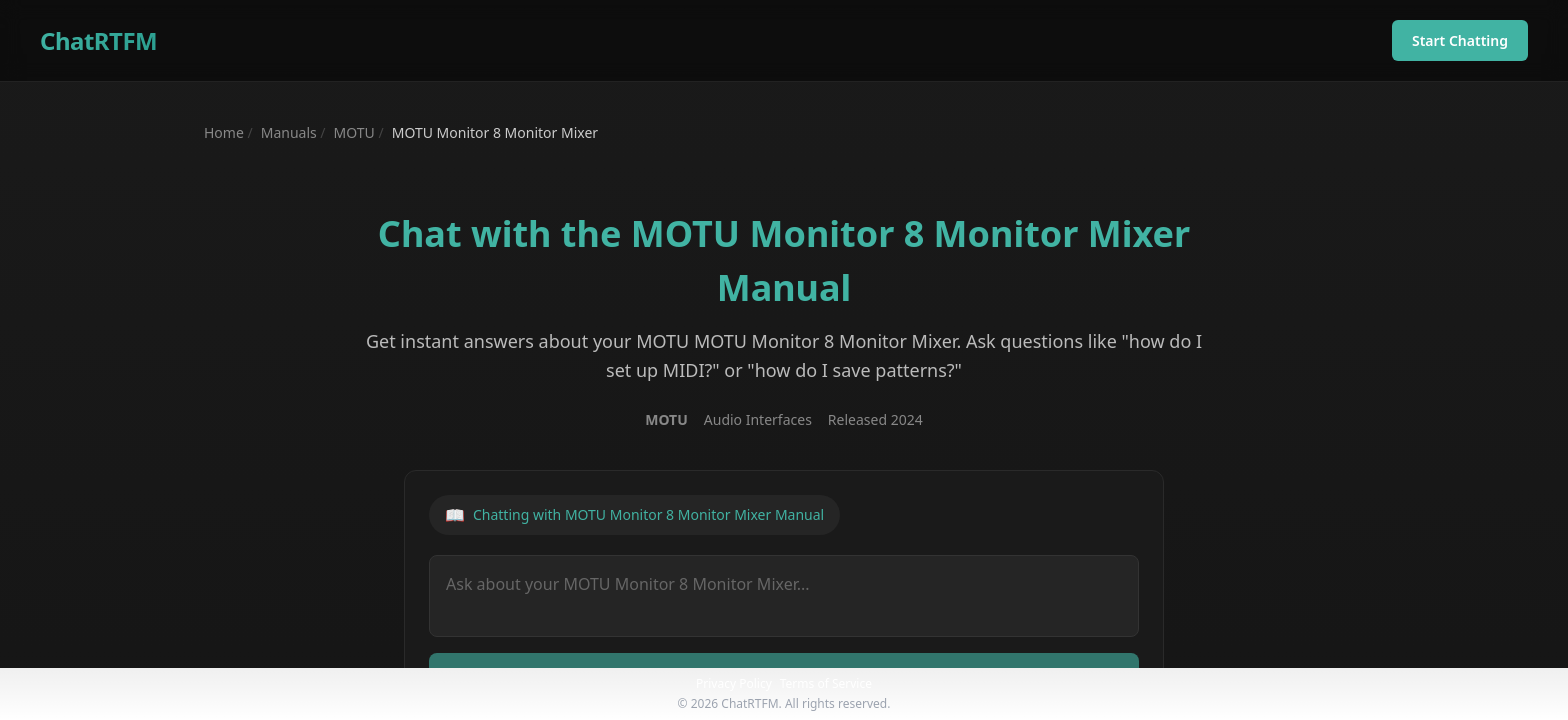 This screenshot has width=1568, height=720. I want to click on Terms of Service, so click(826, 683).